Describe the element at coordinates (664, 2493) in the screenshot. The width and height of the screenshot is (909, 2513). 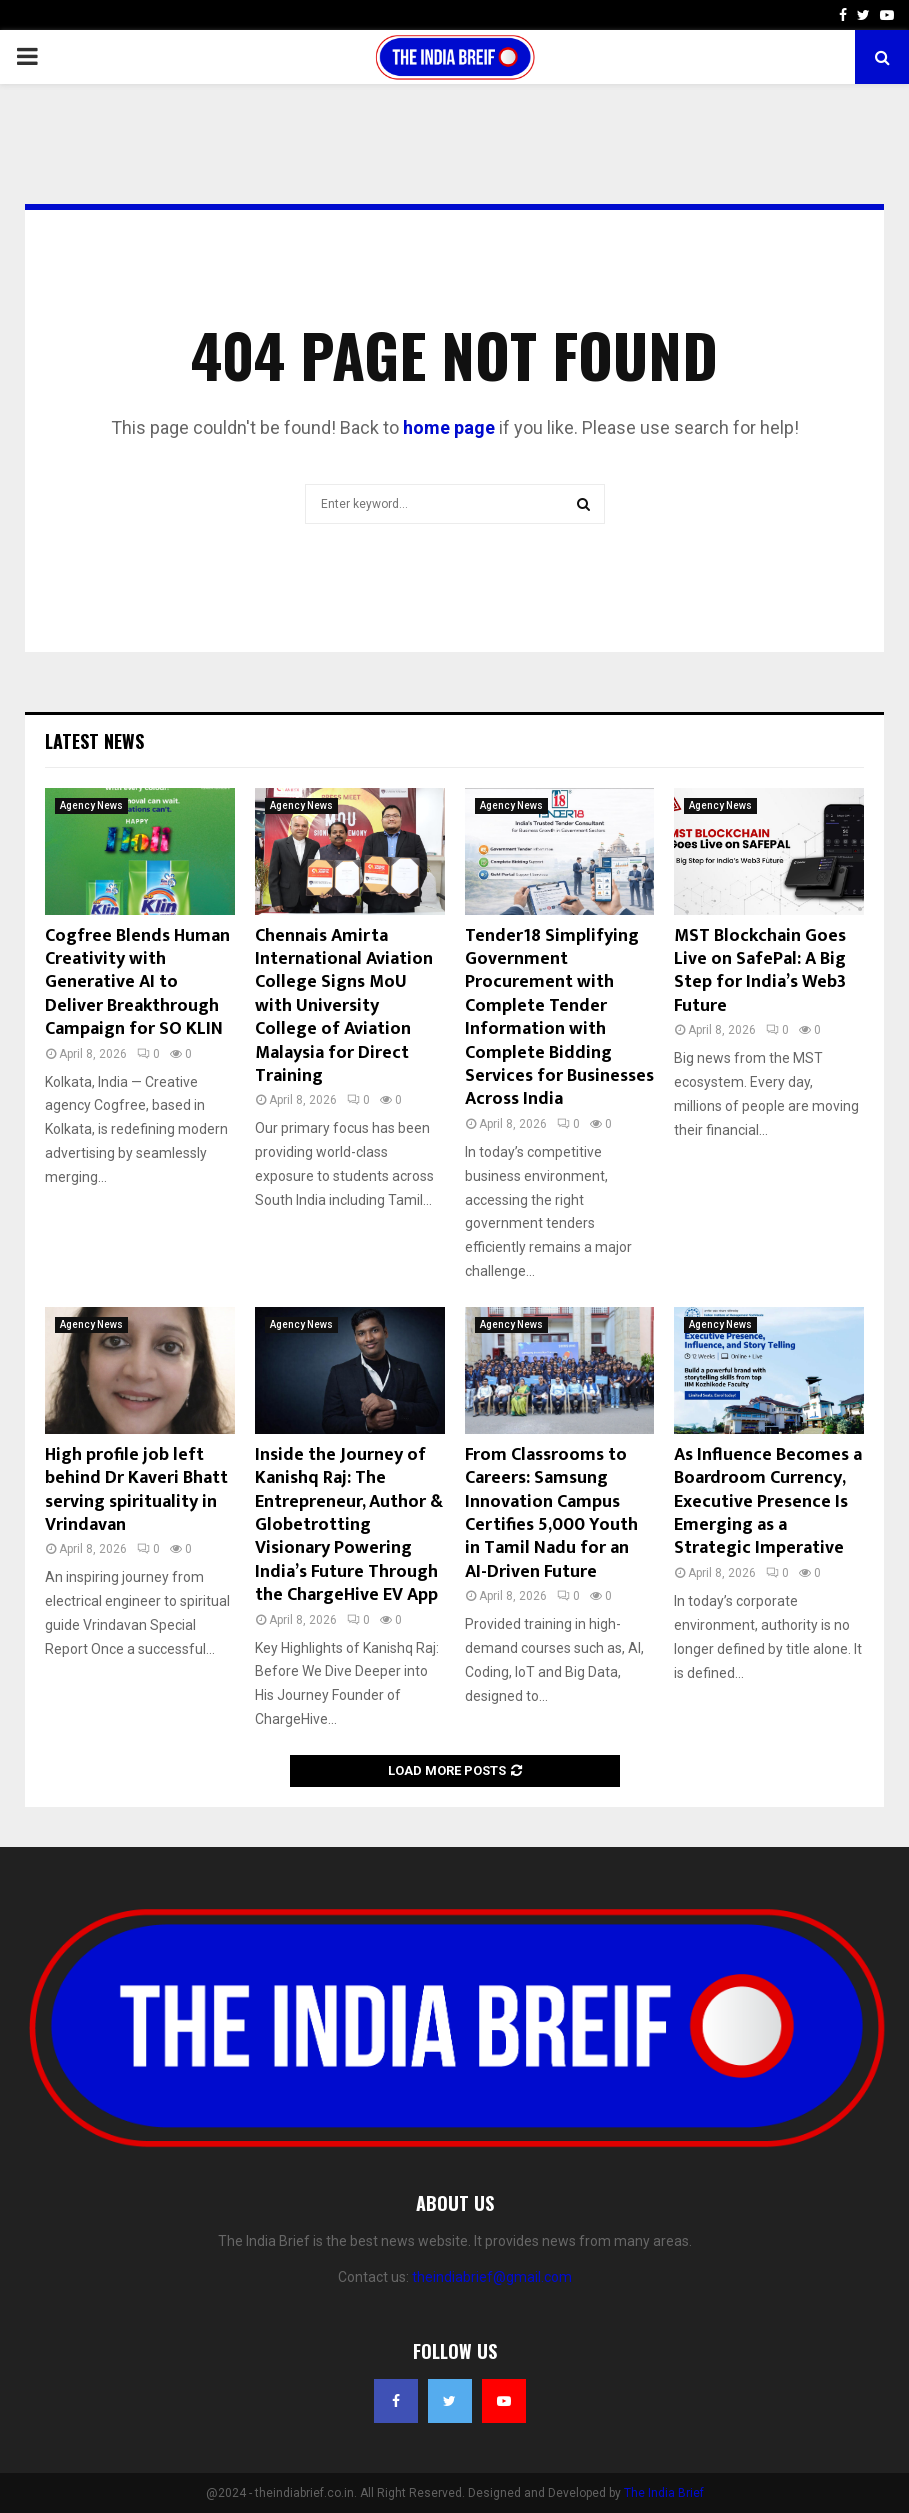
I see `The India Brief` at that location.